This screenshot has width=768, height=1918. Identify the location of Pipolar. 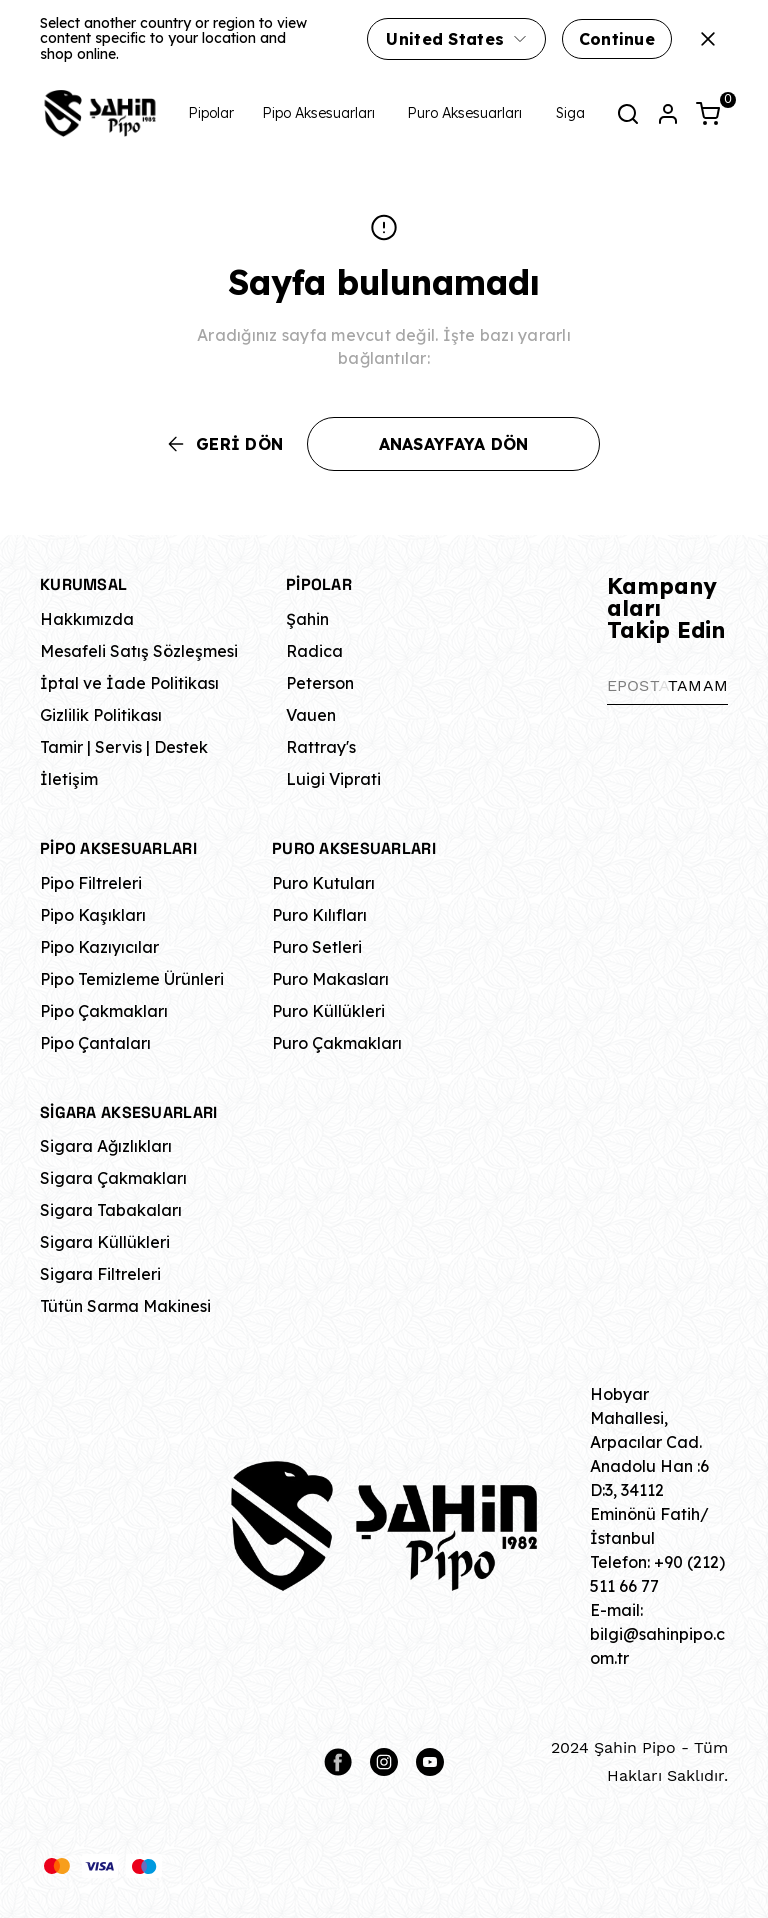
(211, 113).